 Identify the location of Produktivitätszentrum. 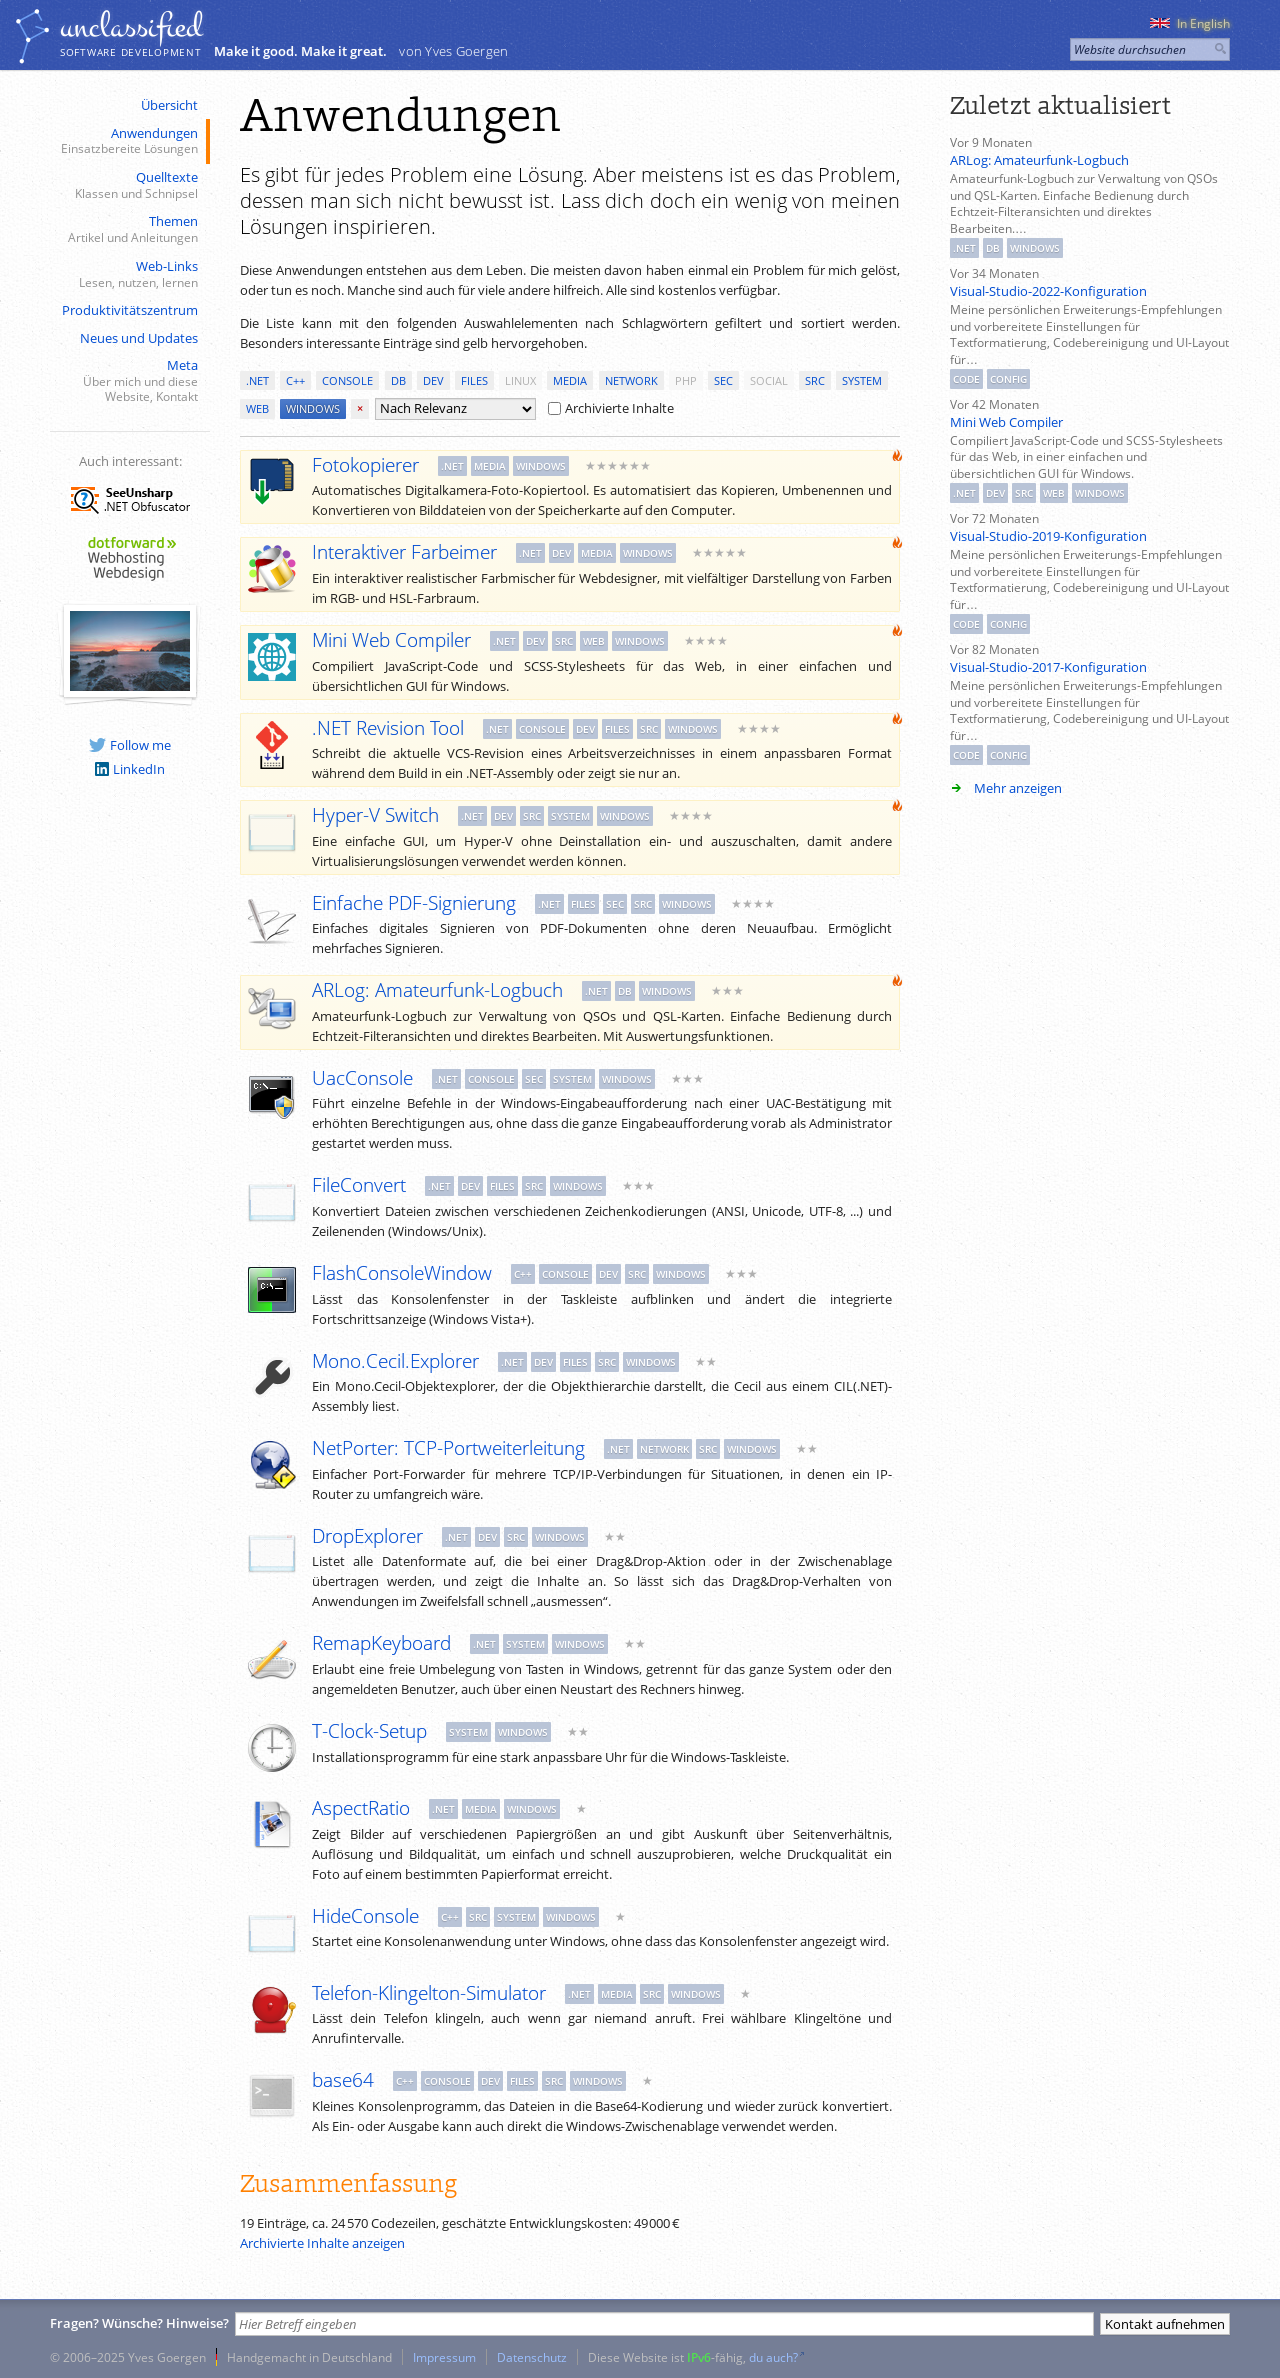
(130, 310).